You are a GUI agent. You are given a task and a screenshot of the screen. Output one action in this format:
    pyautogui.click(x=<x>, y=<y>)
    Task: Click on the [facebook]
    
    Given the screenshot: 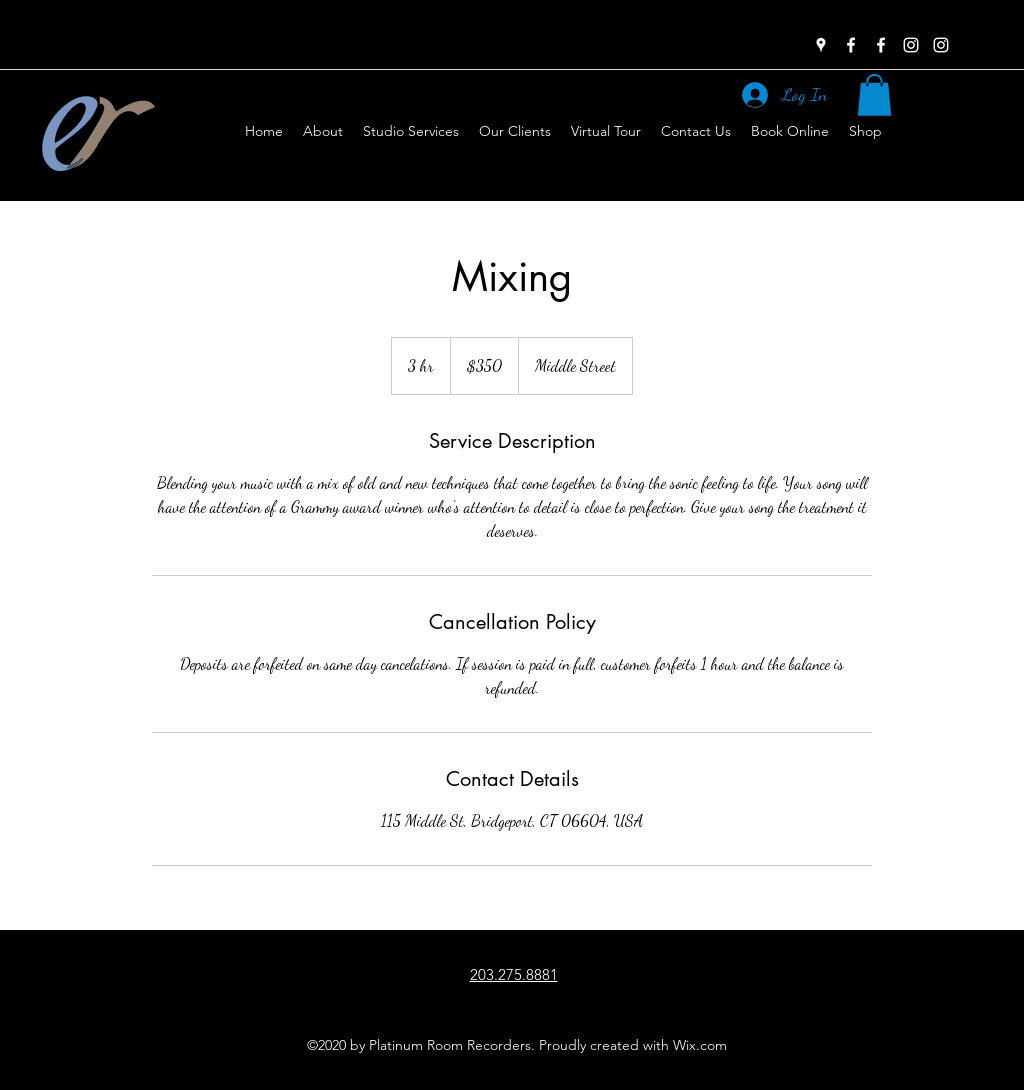 What is the action you would take?
    pyautogui.click(x=851, y=45)
    